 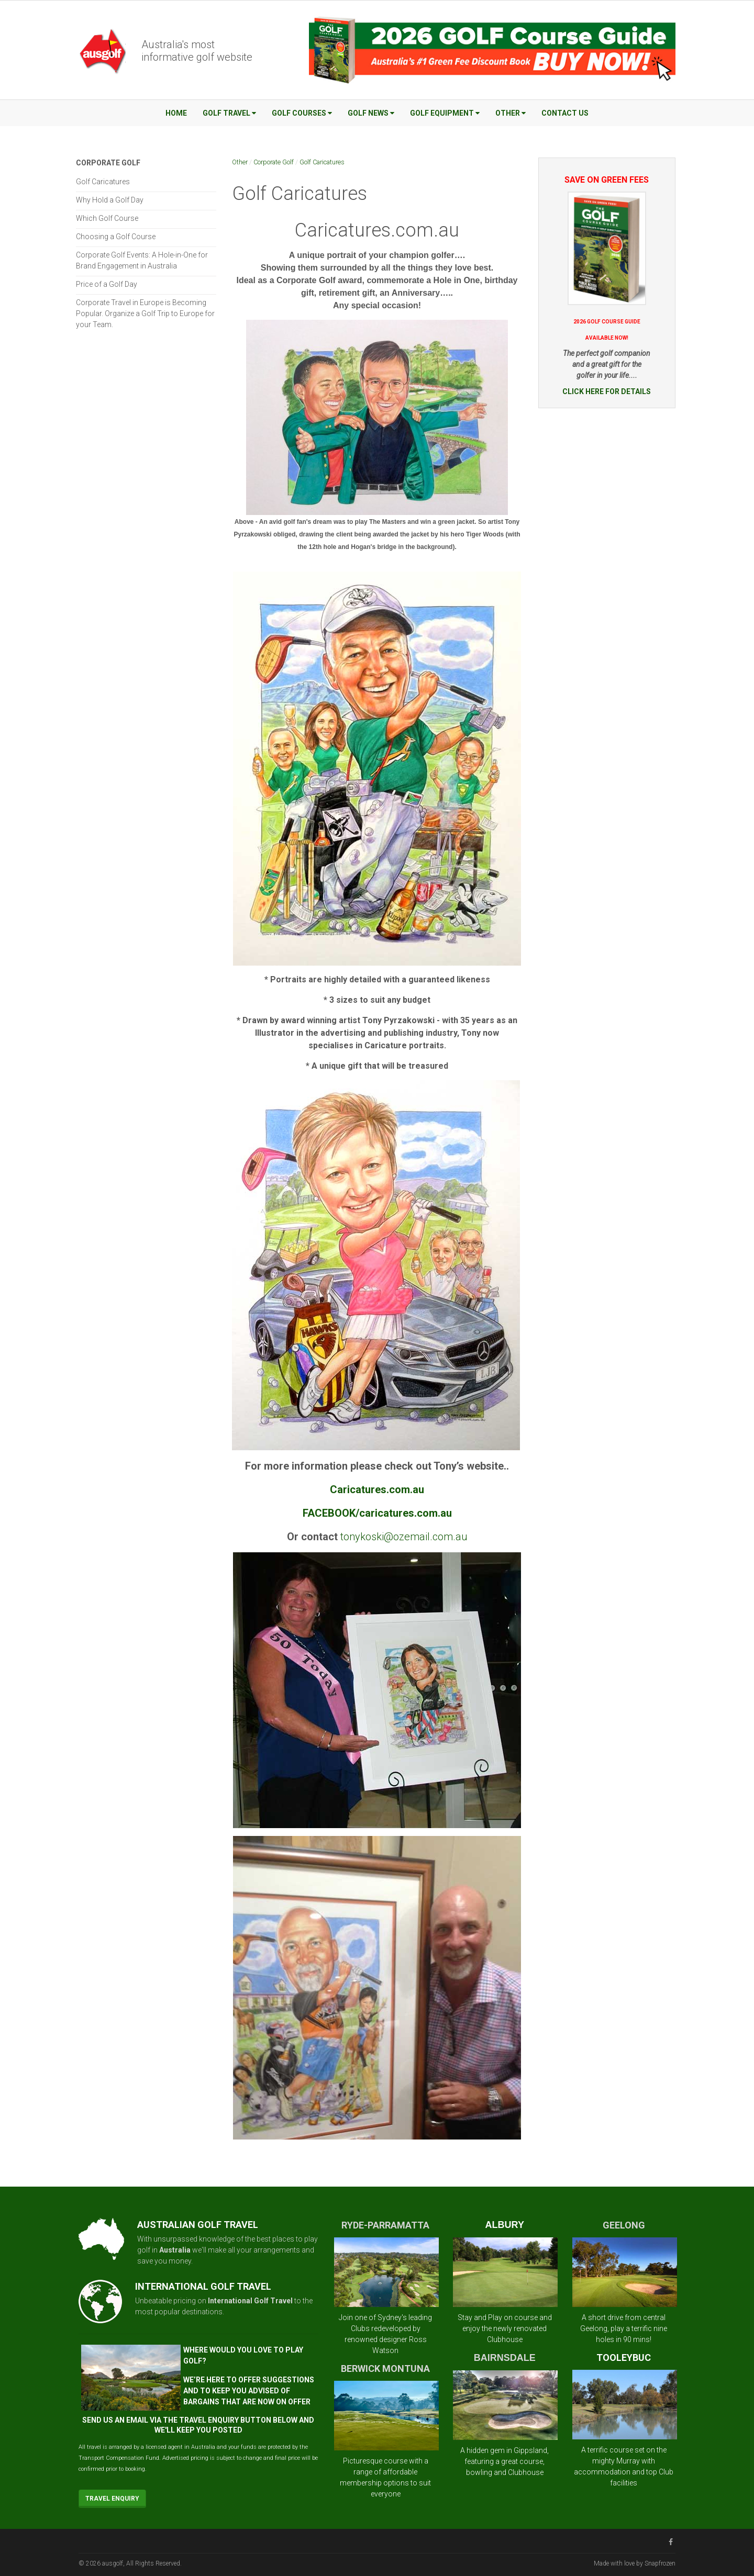 I want to click on Which Golf Course, so click(x=107, y=218).